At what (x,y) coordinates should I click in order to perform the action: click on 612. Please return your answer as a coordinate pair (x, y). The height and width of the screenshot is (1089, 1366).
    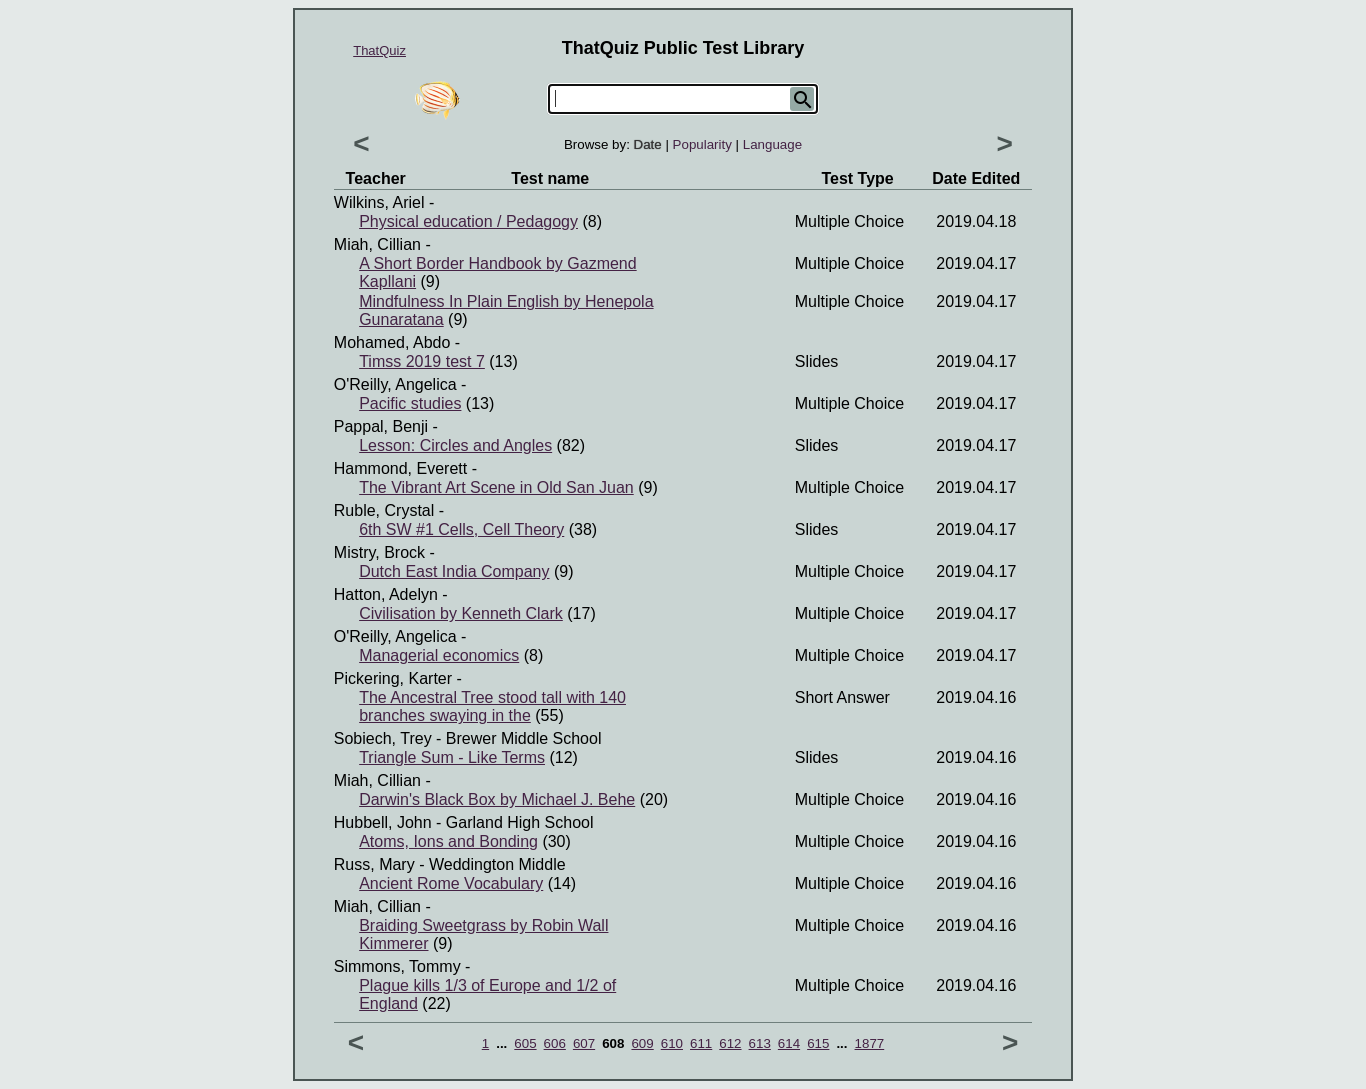
    Looking at the image, I should click on (730, 1043).